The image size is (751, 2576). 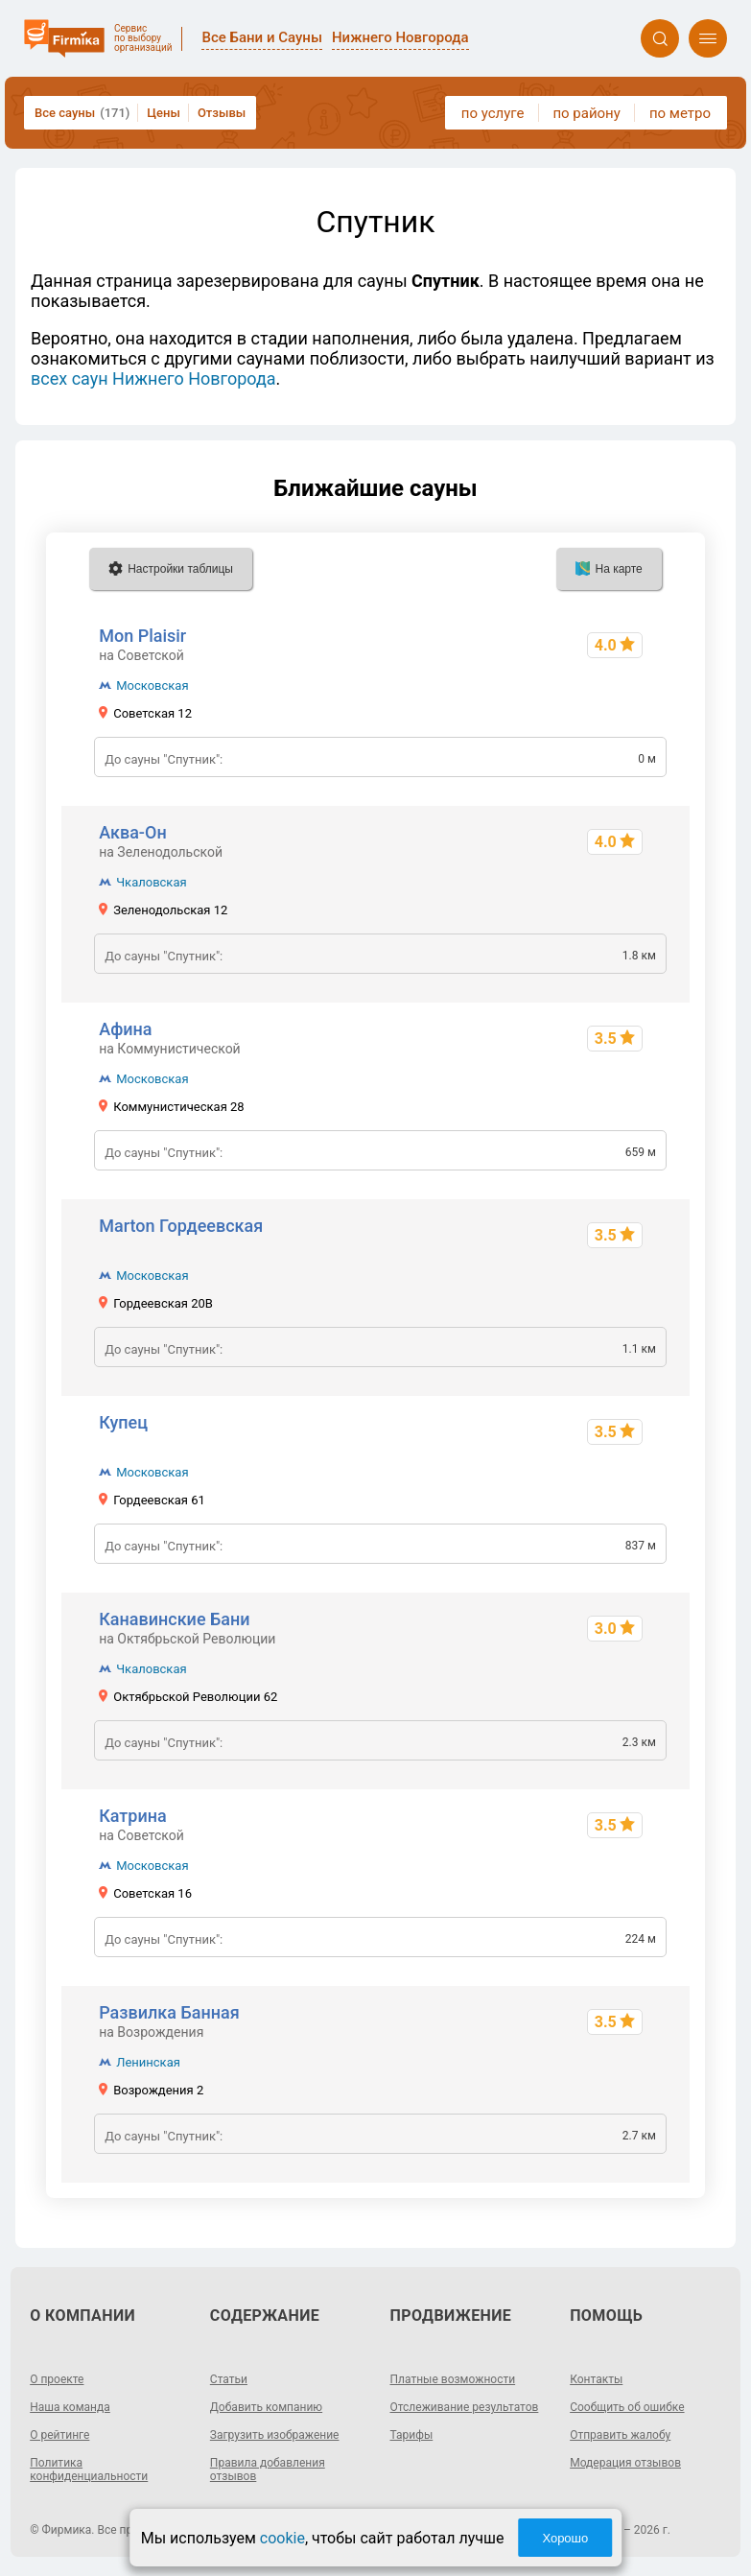 I want to click on Все сауны, so click(x=82, y=113).